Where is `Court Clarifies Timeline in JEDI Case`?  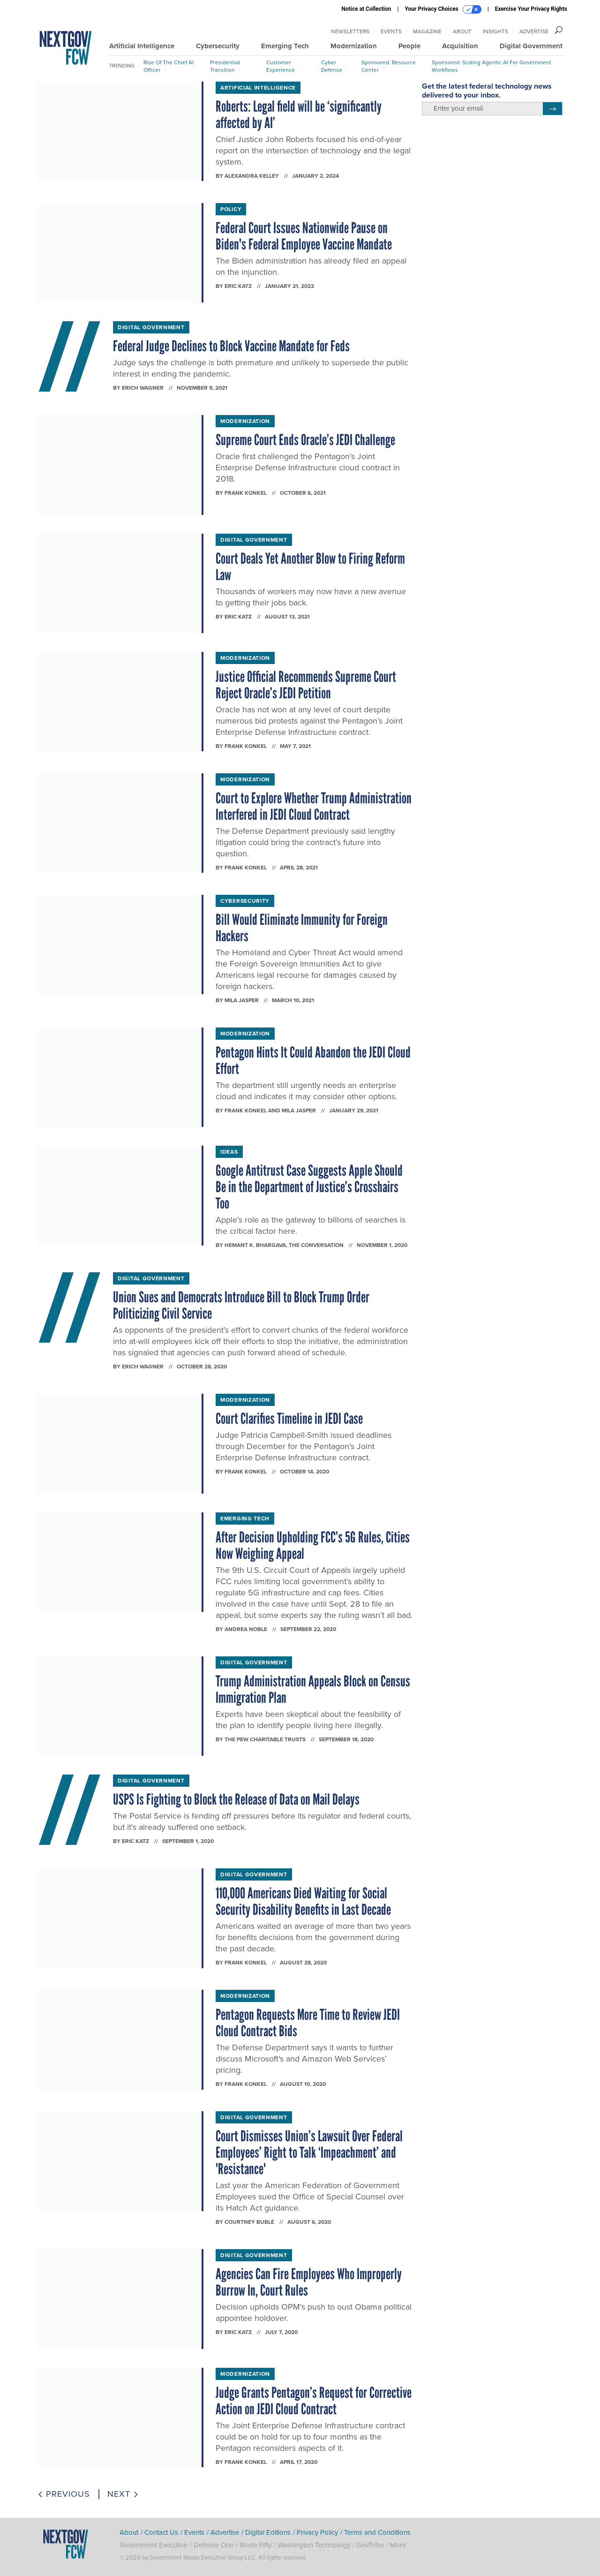
Court Clarifies Timeline in JEDI Case is located at coordinates (289, 1419).